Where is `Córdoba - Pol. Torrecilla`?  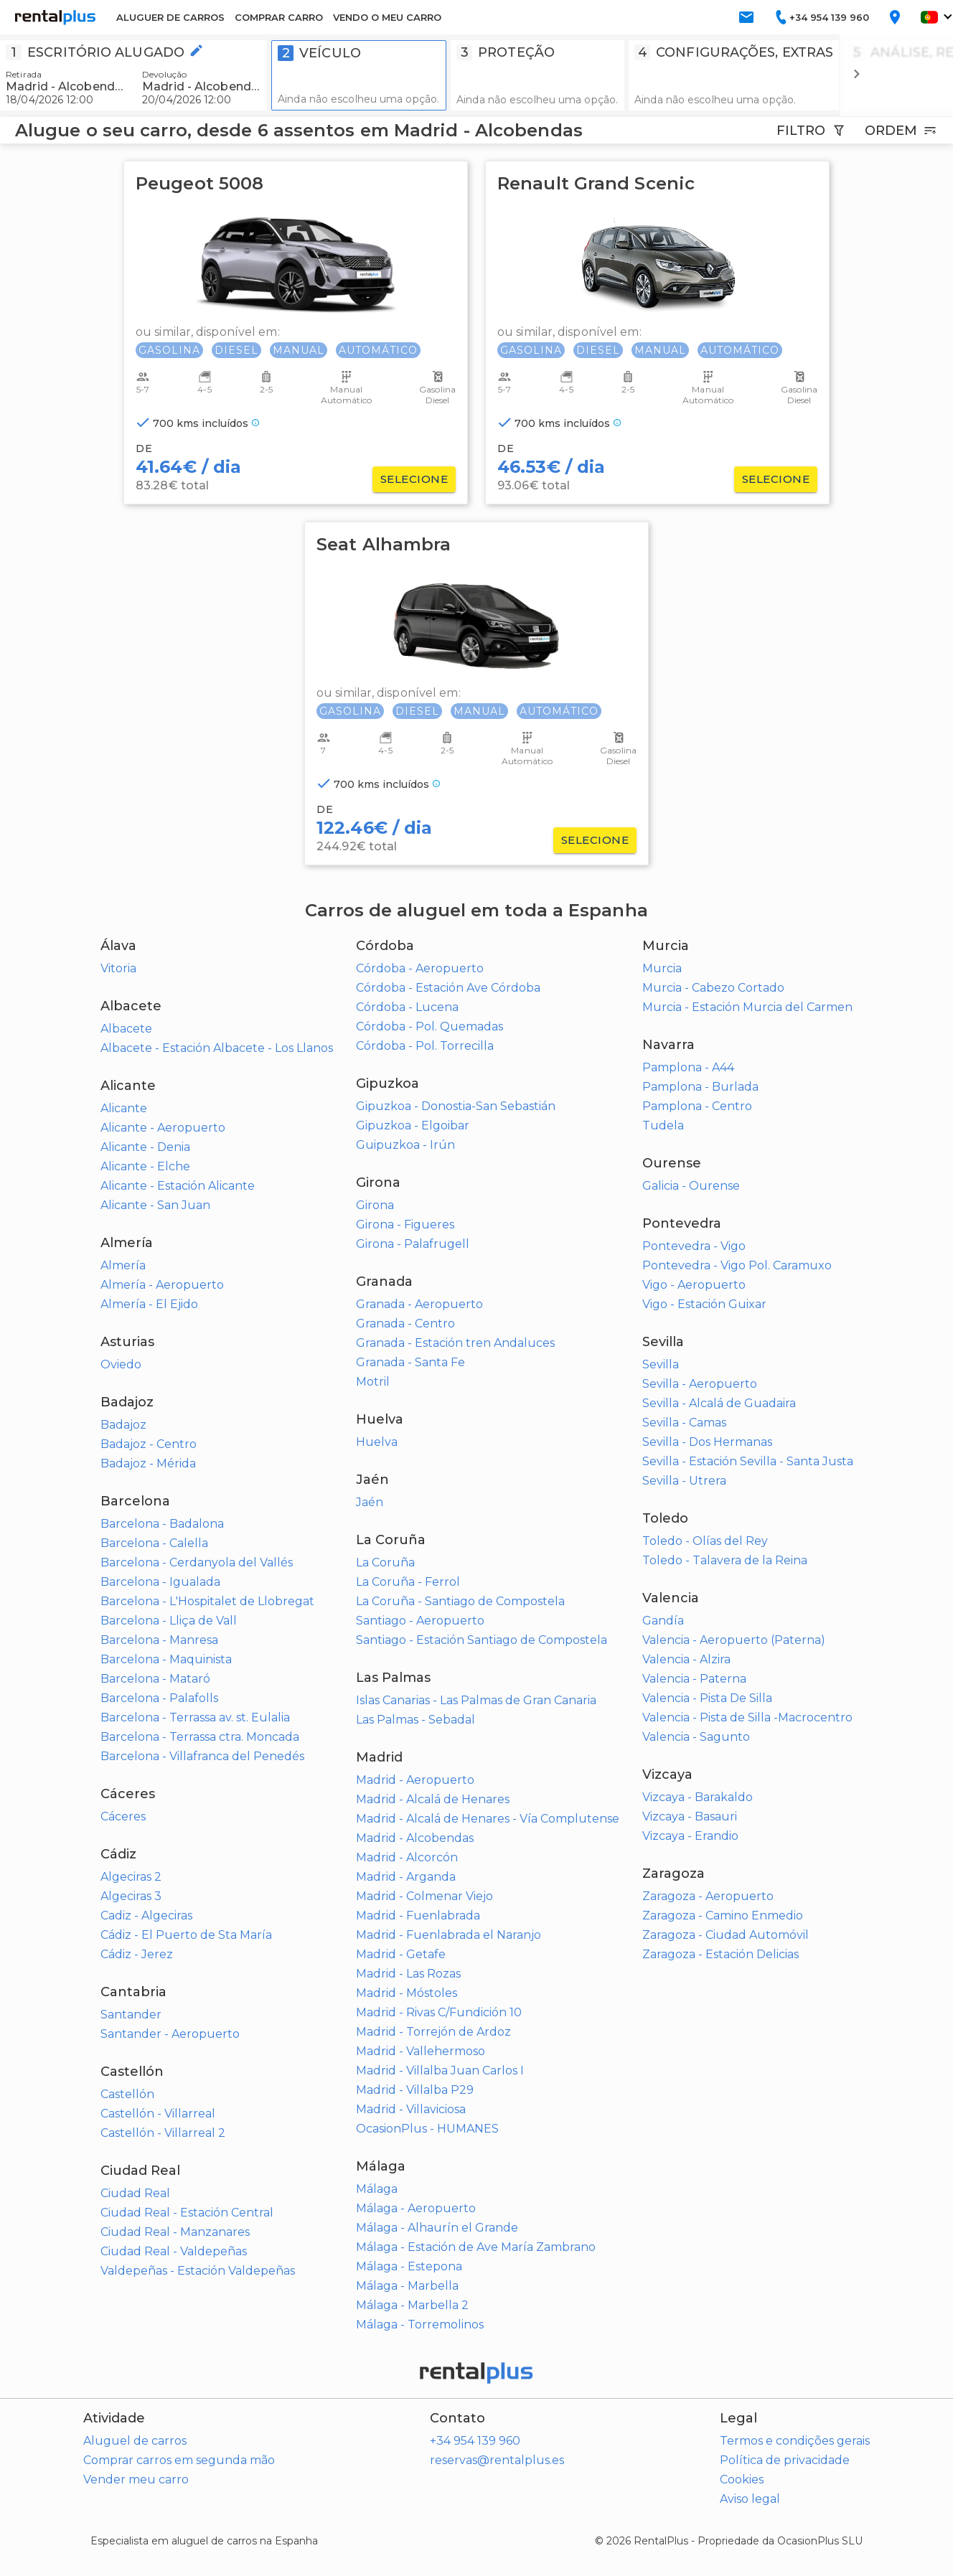
Córdoba - Pol. Torrecilla is located at coordinates (425, 1046).